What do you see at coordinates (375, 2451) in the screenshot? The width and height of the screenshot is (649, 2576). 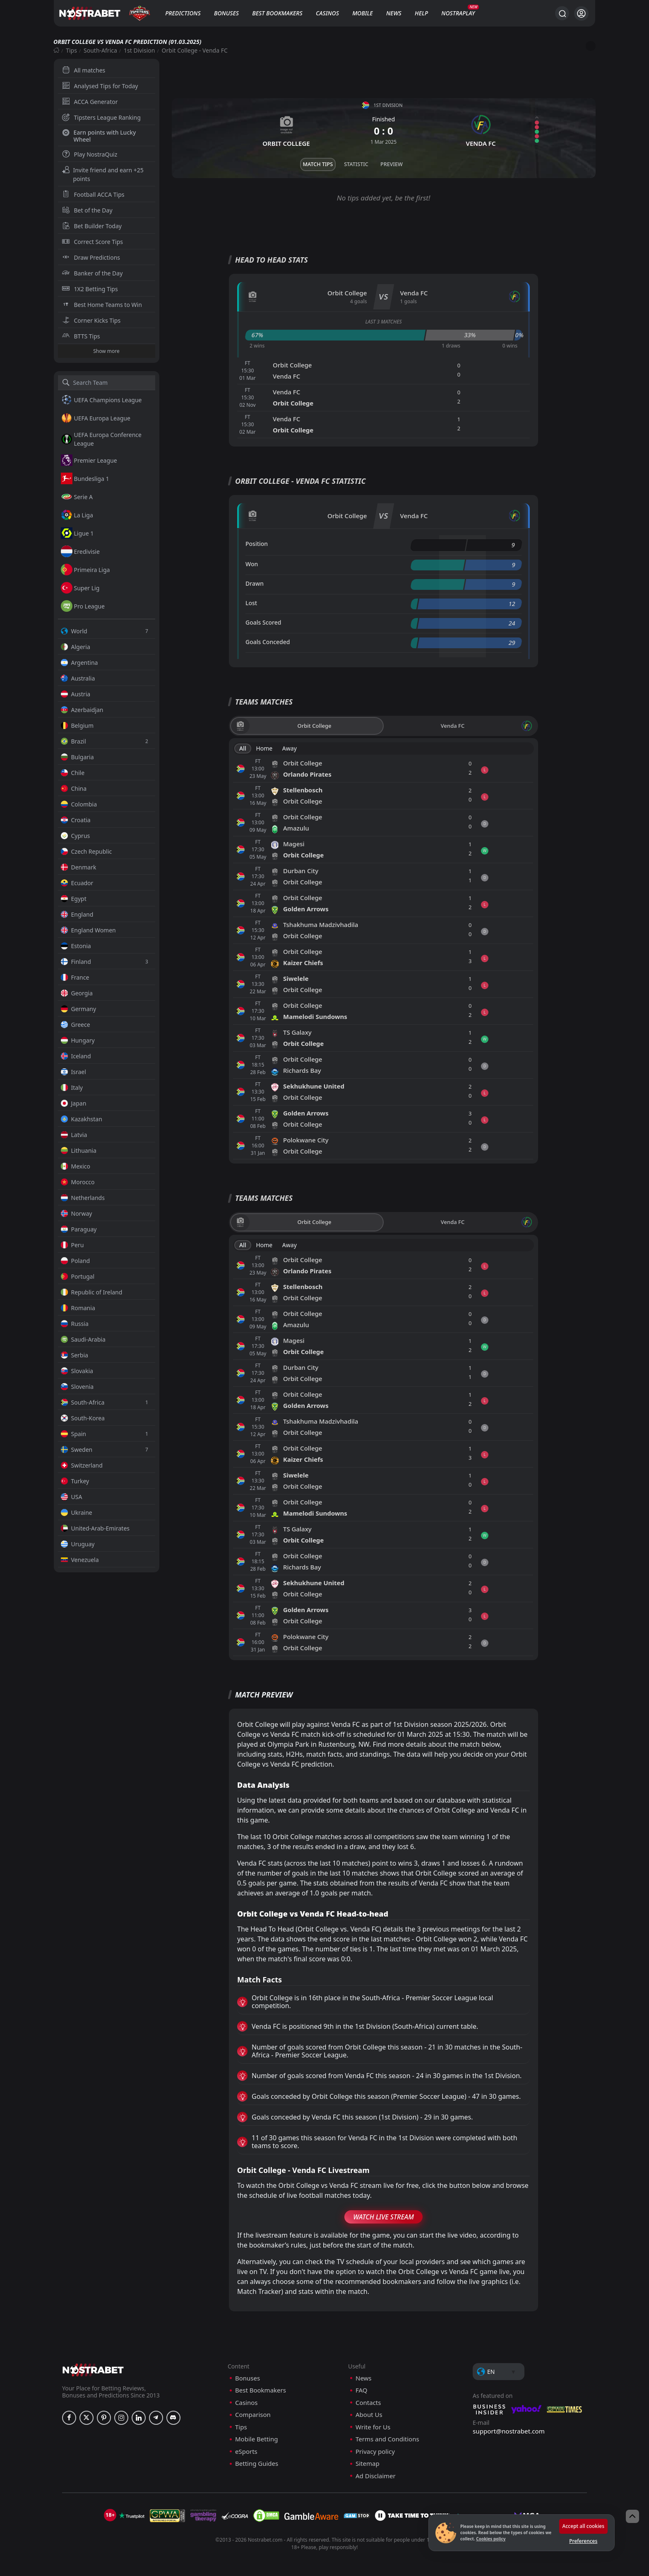 I see `Privacy policy` at bounding box center [375, 2451].